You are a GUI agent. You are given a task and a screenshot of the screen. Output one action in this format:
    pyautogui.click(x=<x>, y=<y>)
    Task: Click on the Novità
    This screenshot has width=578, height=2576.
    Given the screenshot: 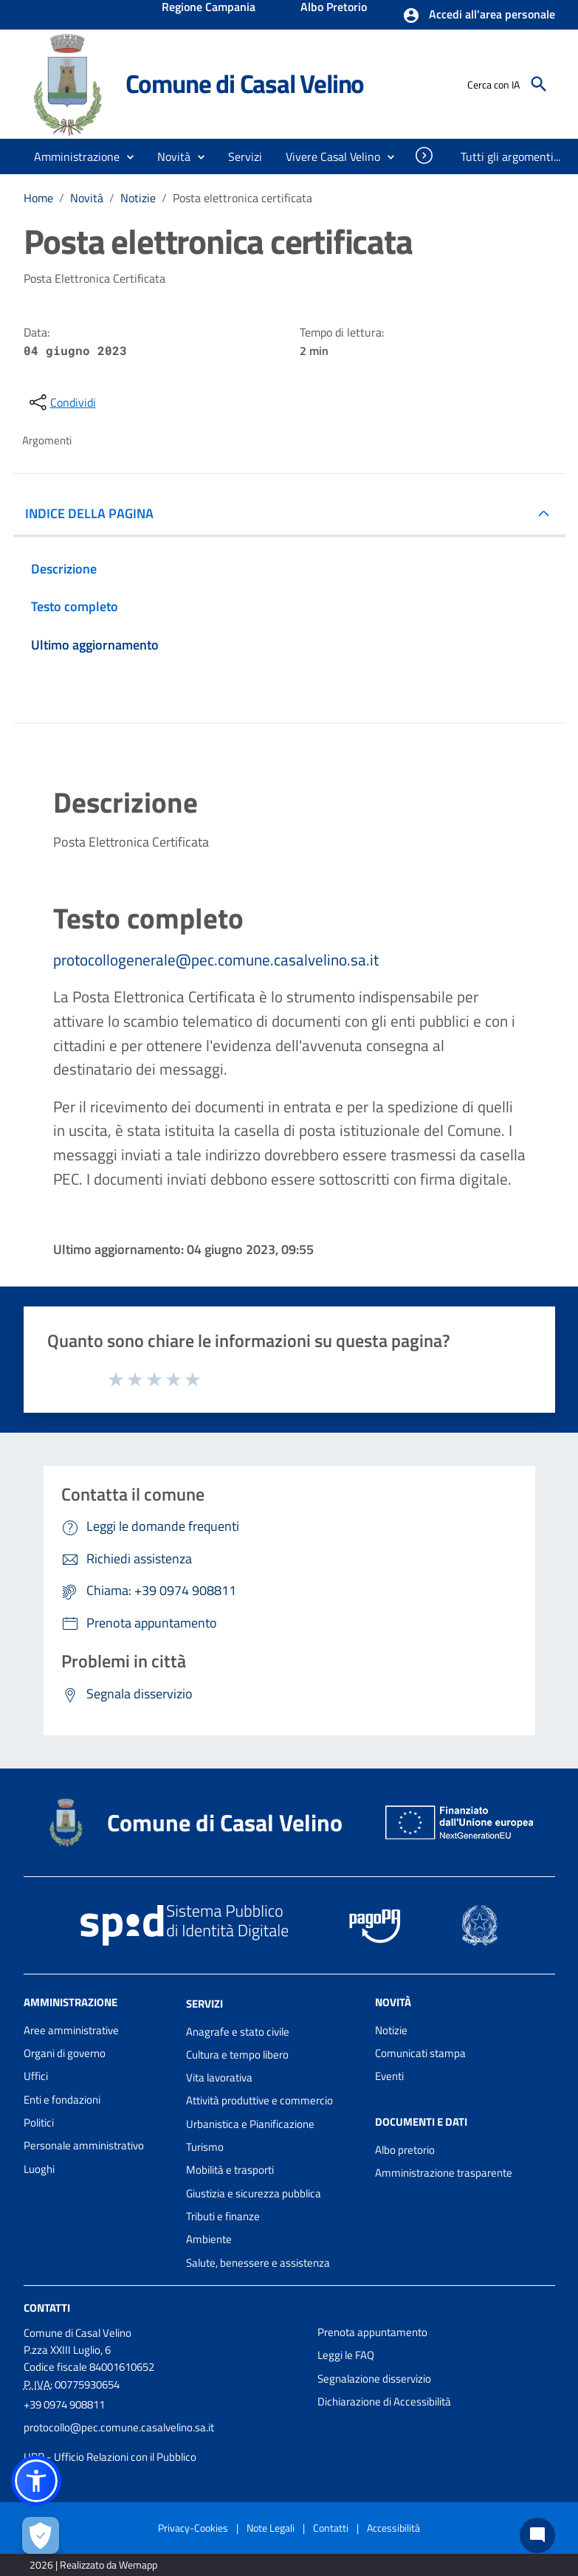 What is the action you would take?
    pyautogui.click(x=86, y=198)
    